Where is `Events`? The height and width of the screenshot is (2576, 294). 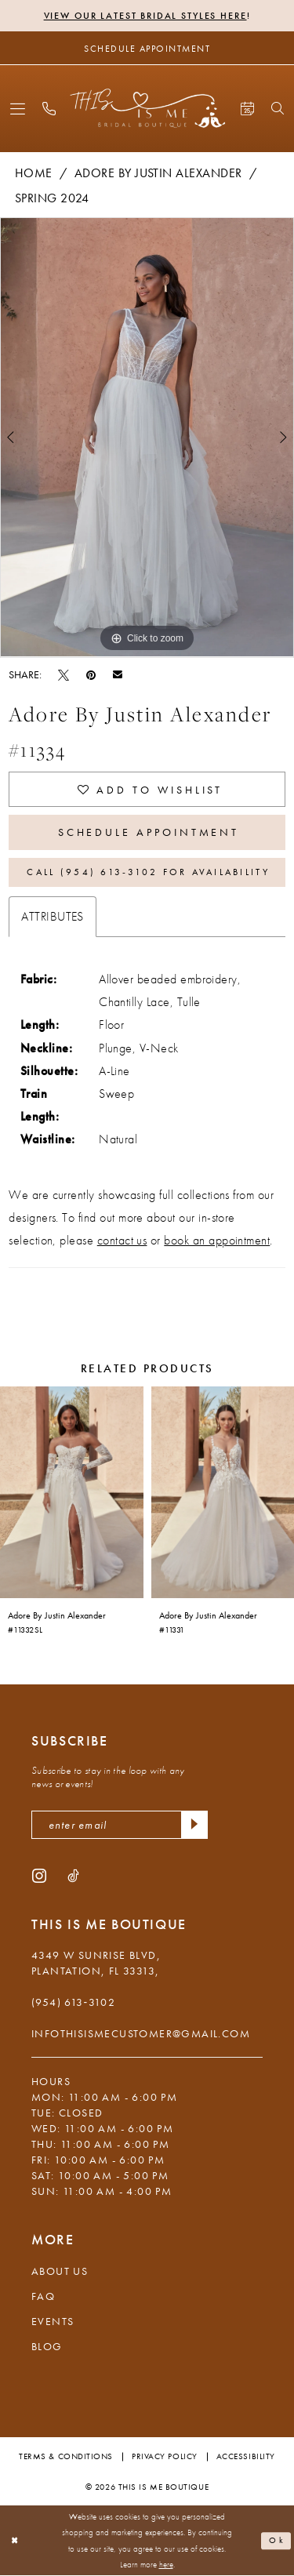
Events is located at coordinates (52, 2321).